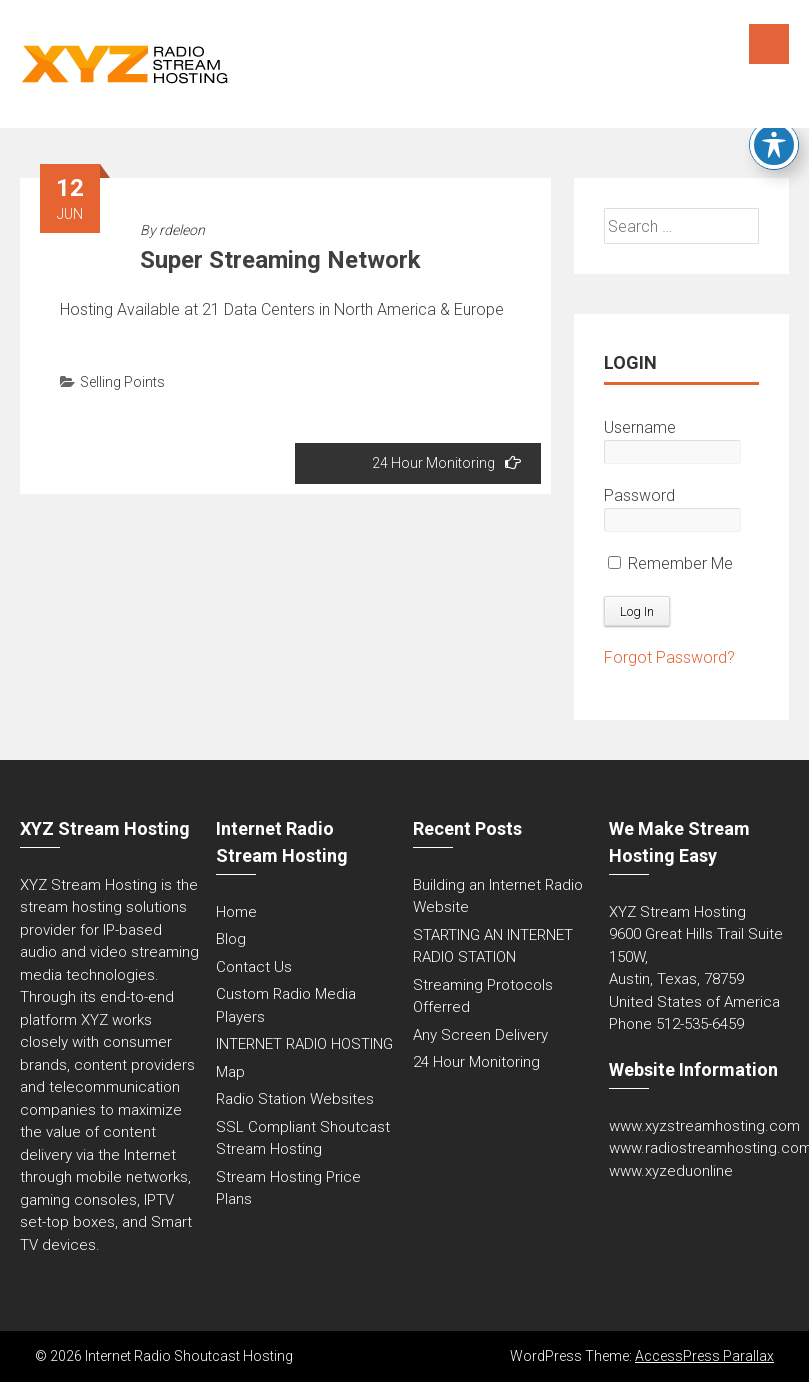  What do you see at coordinates (304, 1044) in the screenshot?
I see `INTERNET RADIO HOSTING` at bounding box center [304, 1044].